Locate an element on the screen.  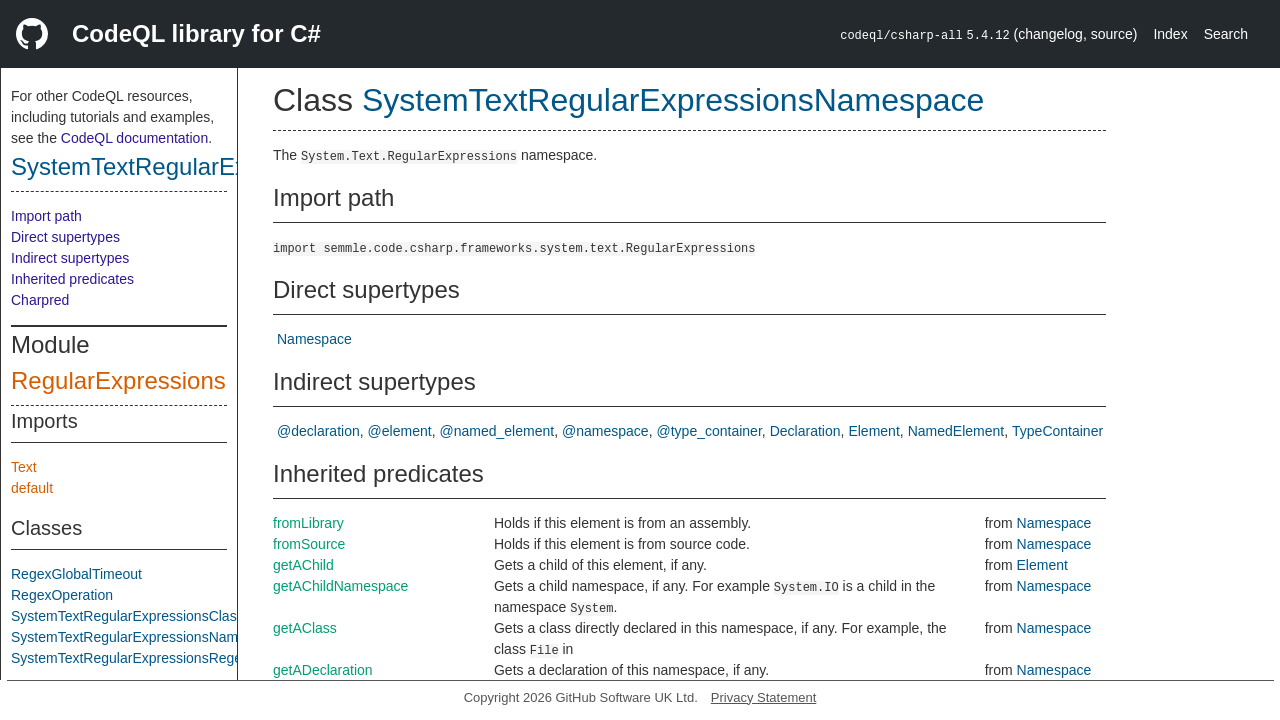
getAClass is located at coordinates (305, 628).